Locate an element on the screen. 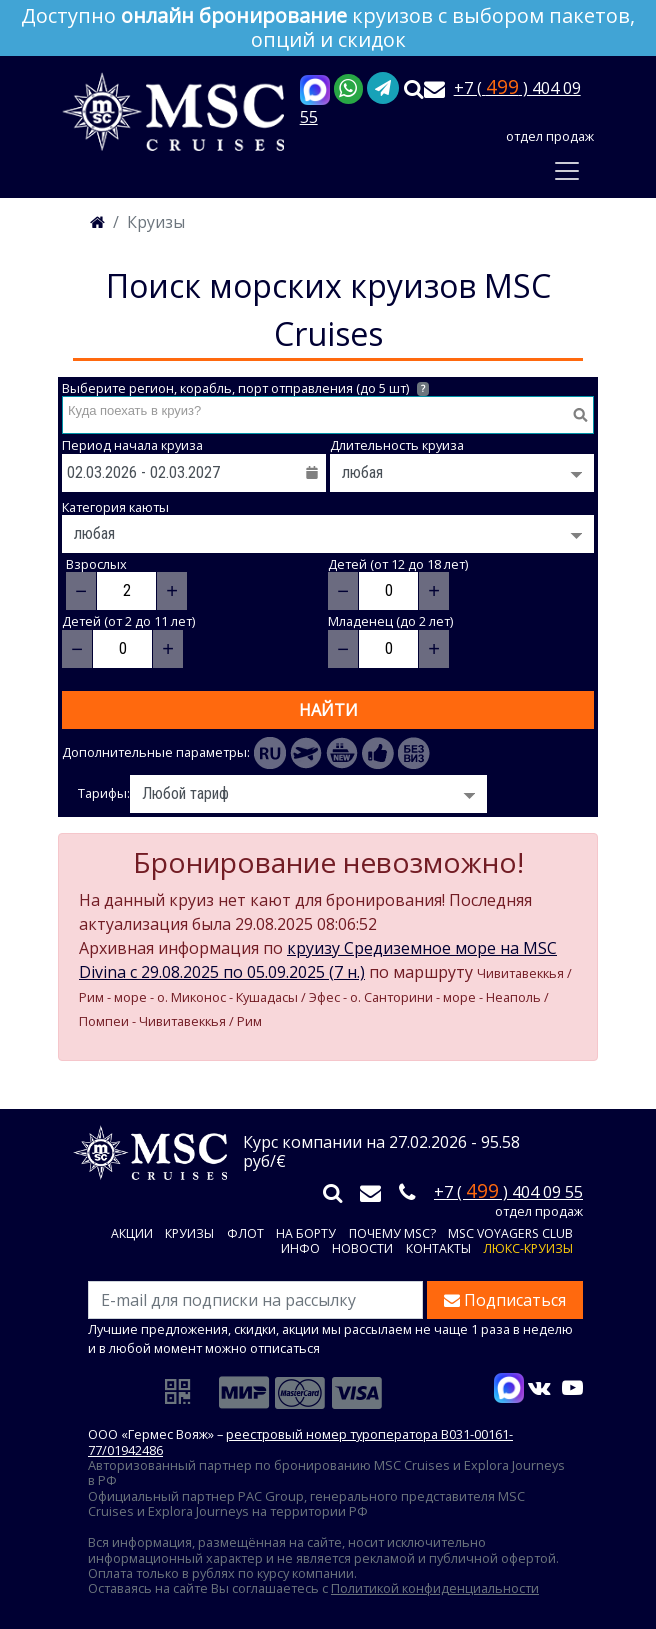  Взрослых is located at coordinates (96, 564).